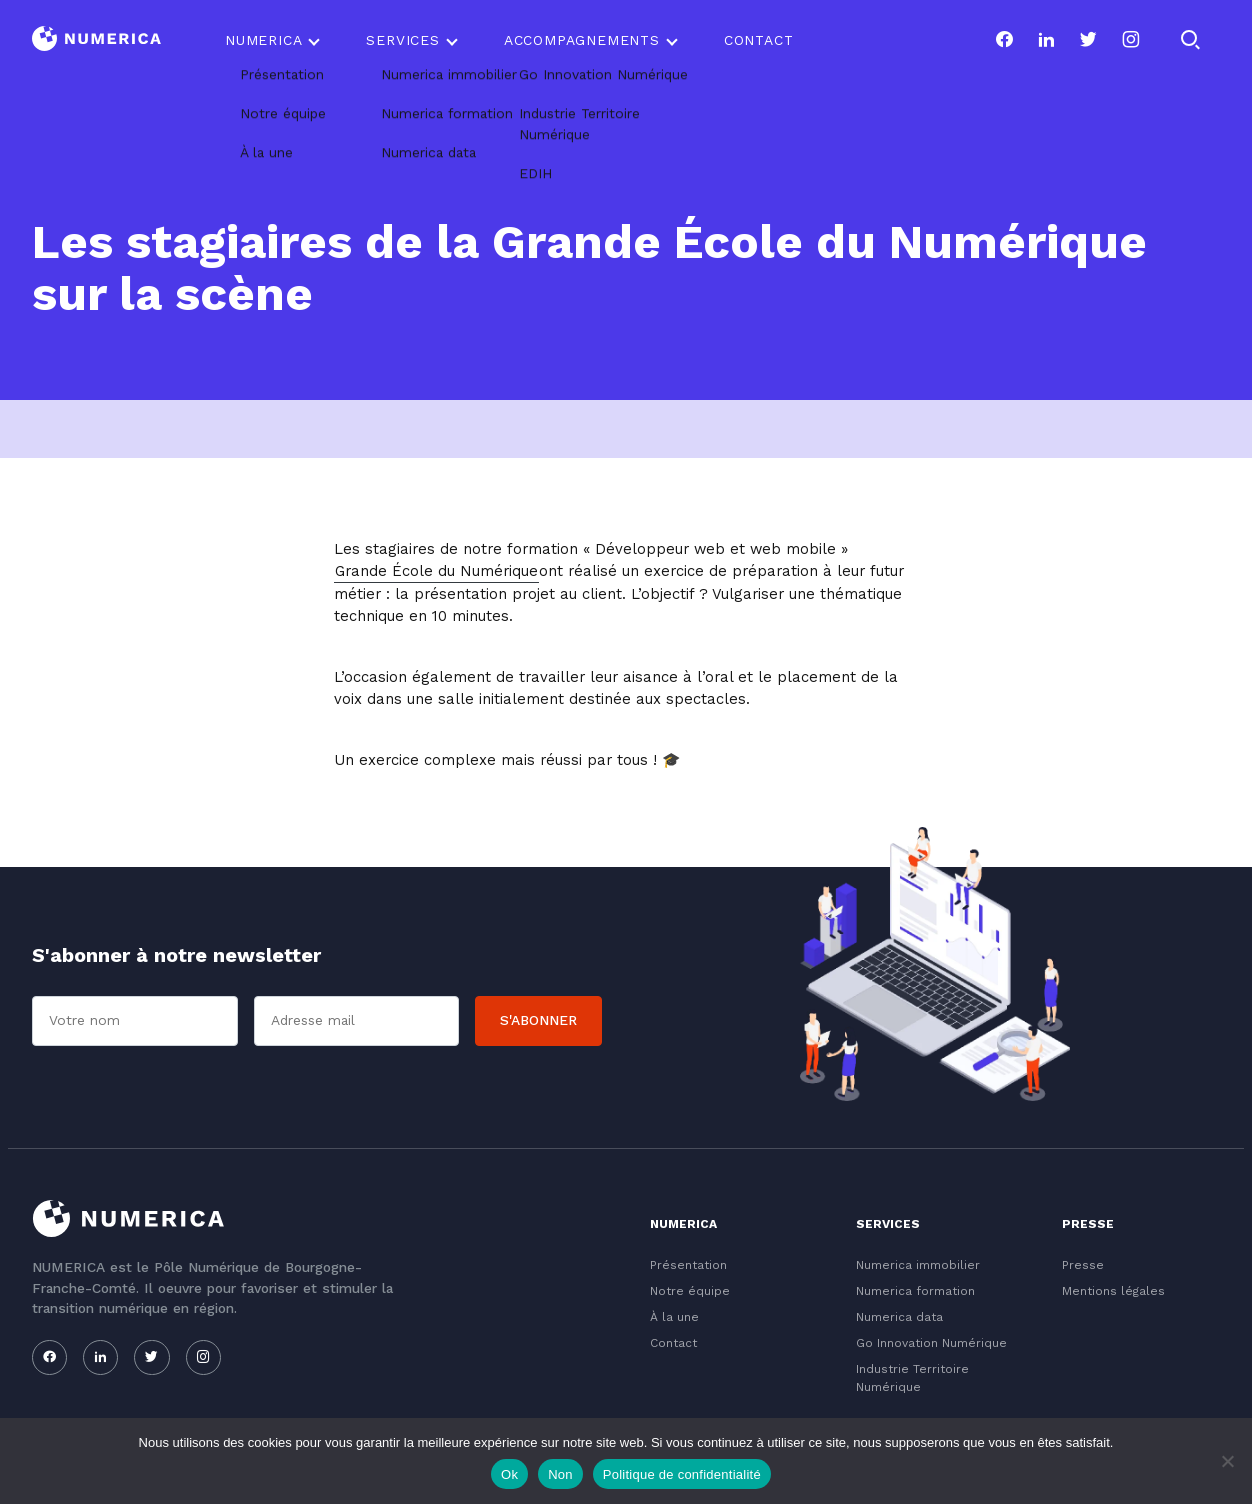  Describe the element at coordinates (688, 1265) in the screenshot. I see `Présentation` at that location.